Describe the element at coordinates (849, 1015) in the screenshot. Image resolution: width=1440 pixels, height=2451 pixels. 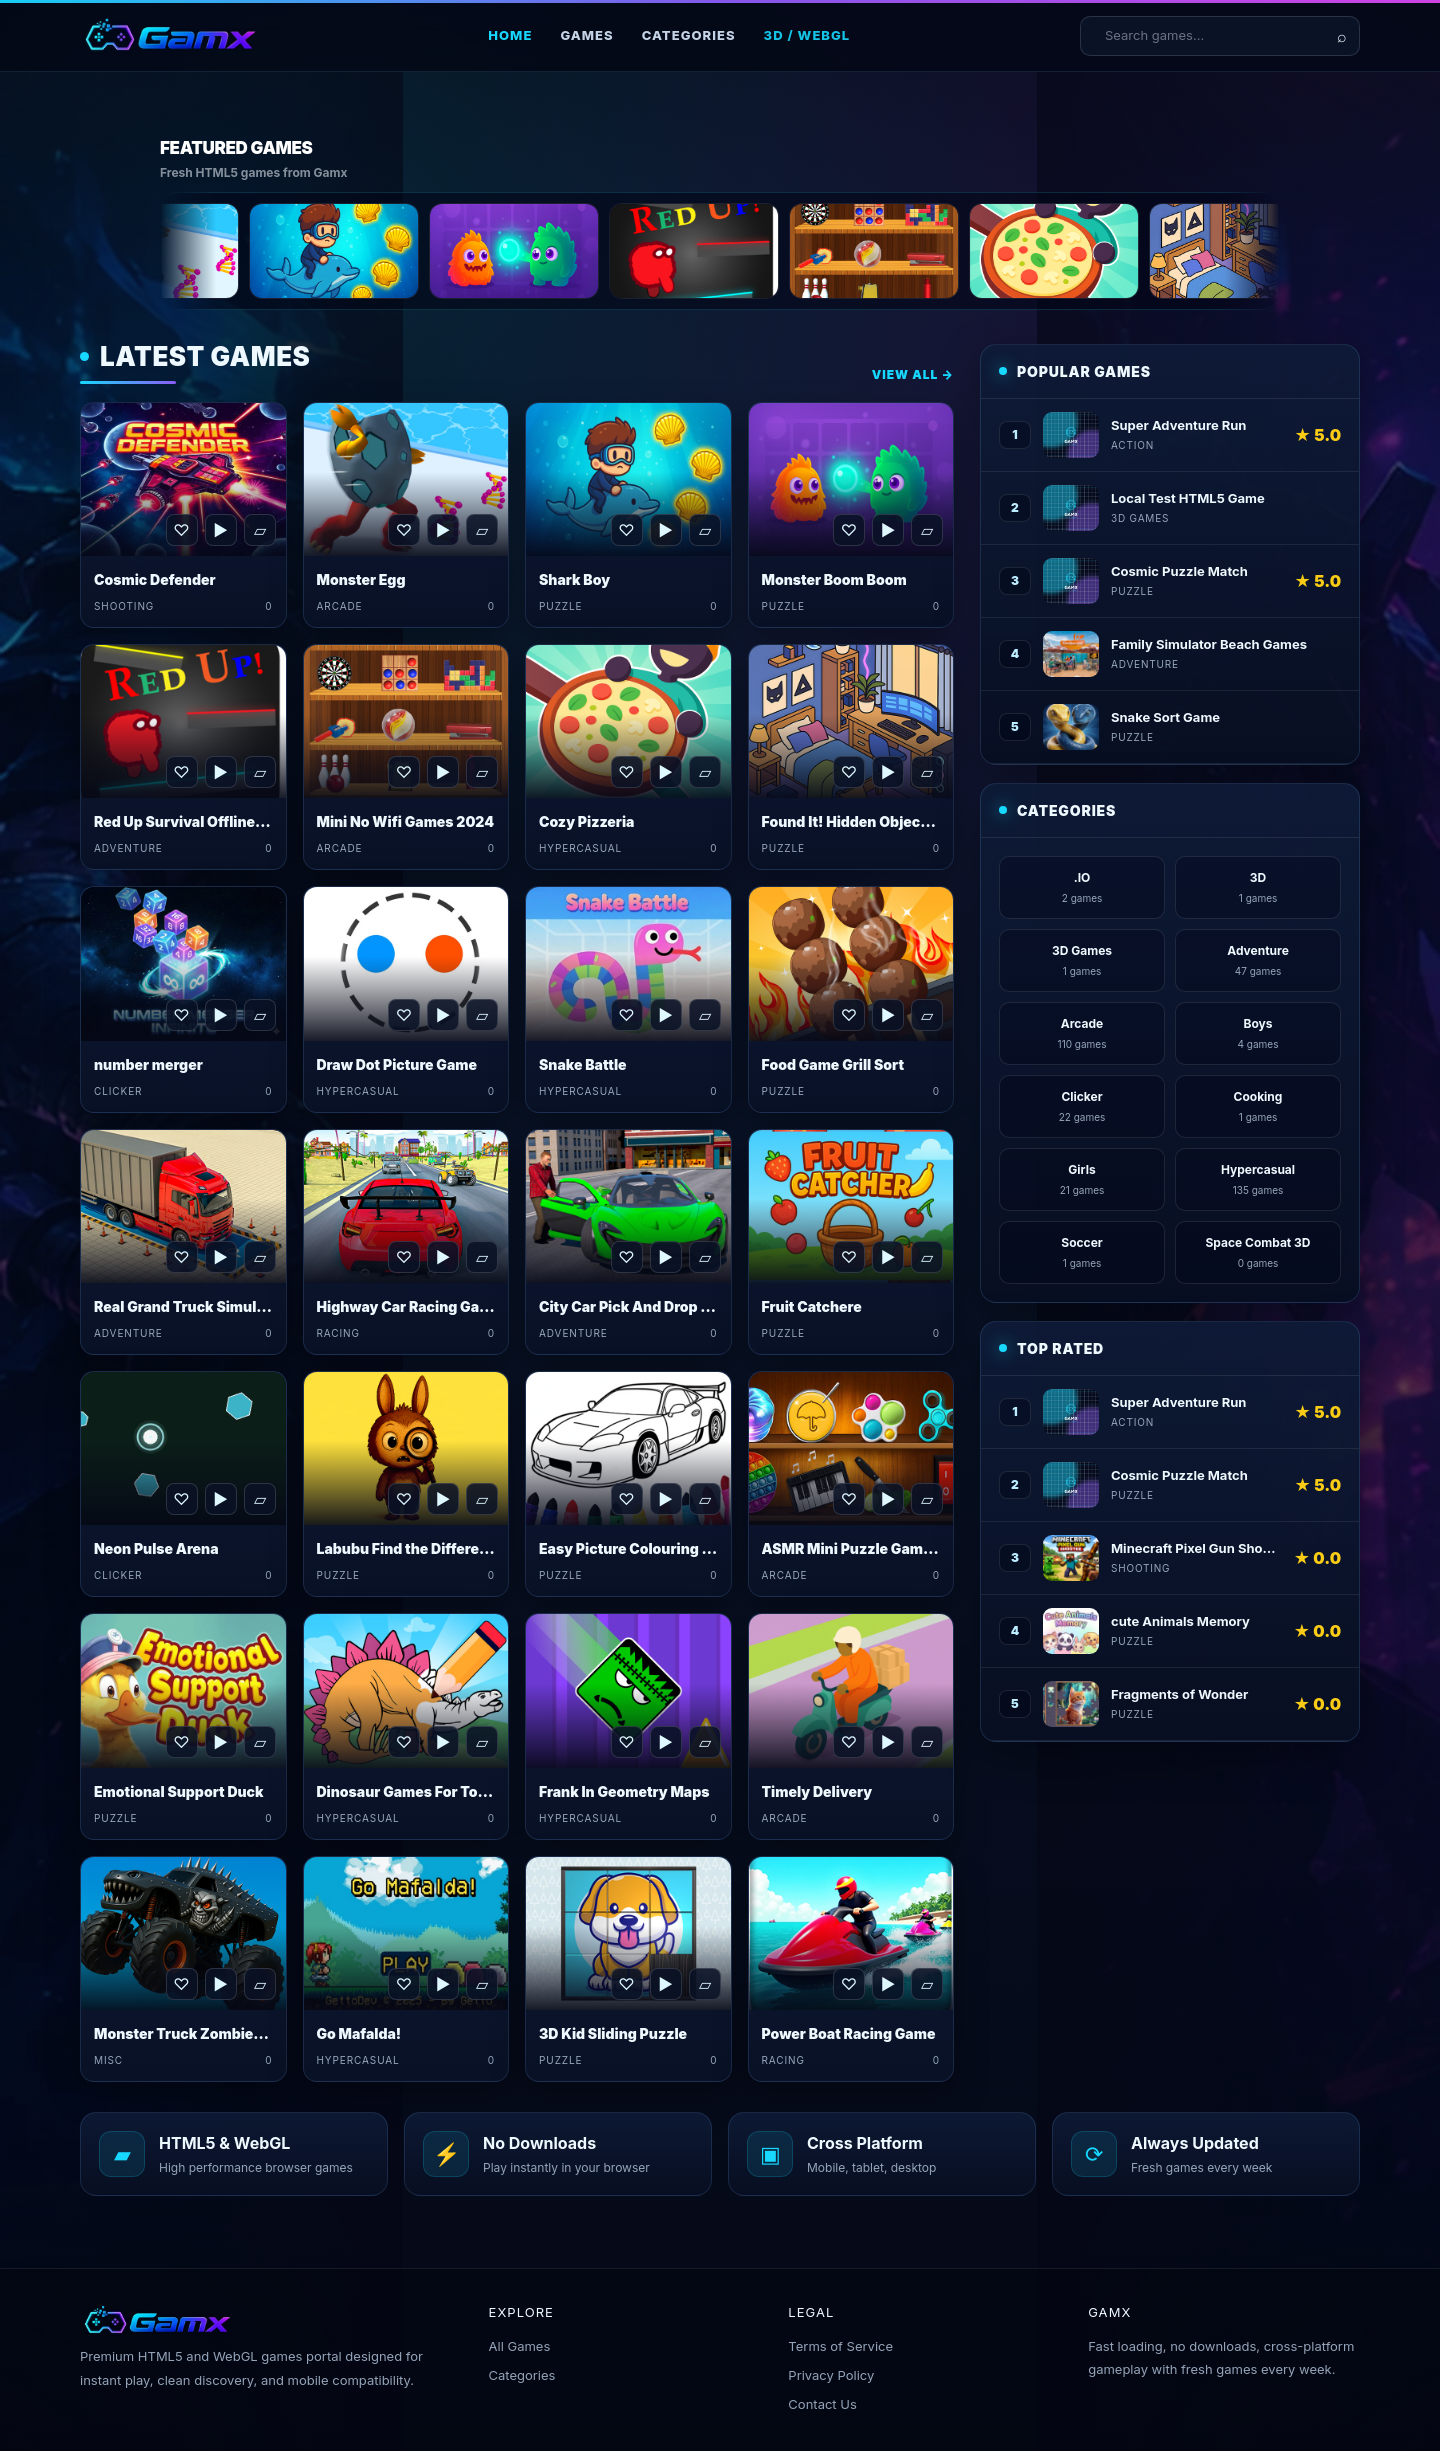
I see `♡ [Favorite Food Game Grill Sort]` at that location.